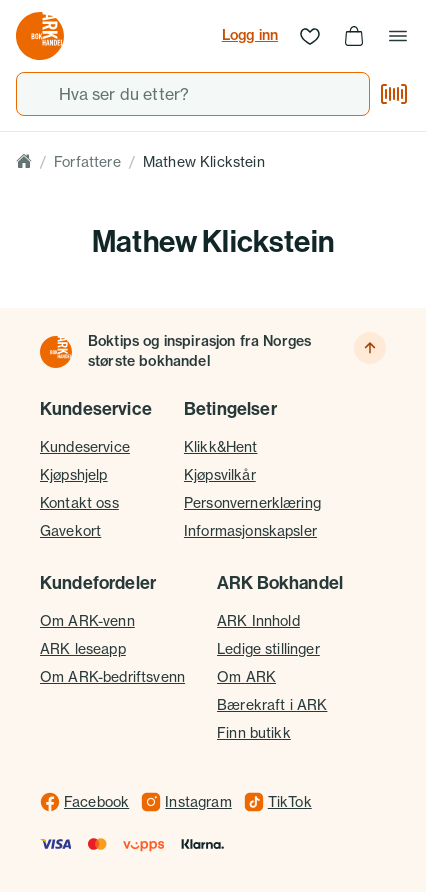 The width and height of the screenshot is (426, 892). Describe the element at coordinates (193, 94) in the screenshot. I see `[combobox]` at that location.